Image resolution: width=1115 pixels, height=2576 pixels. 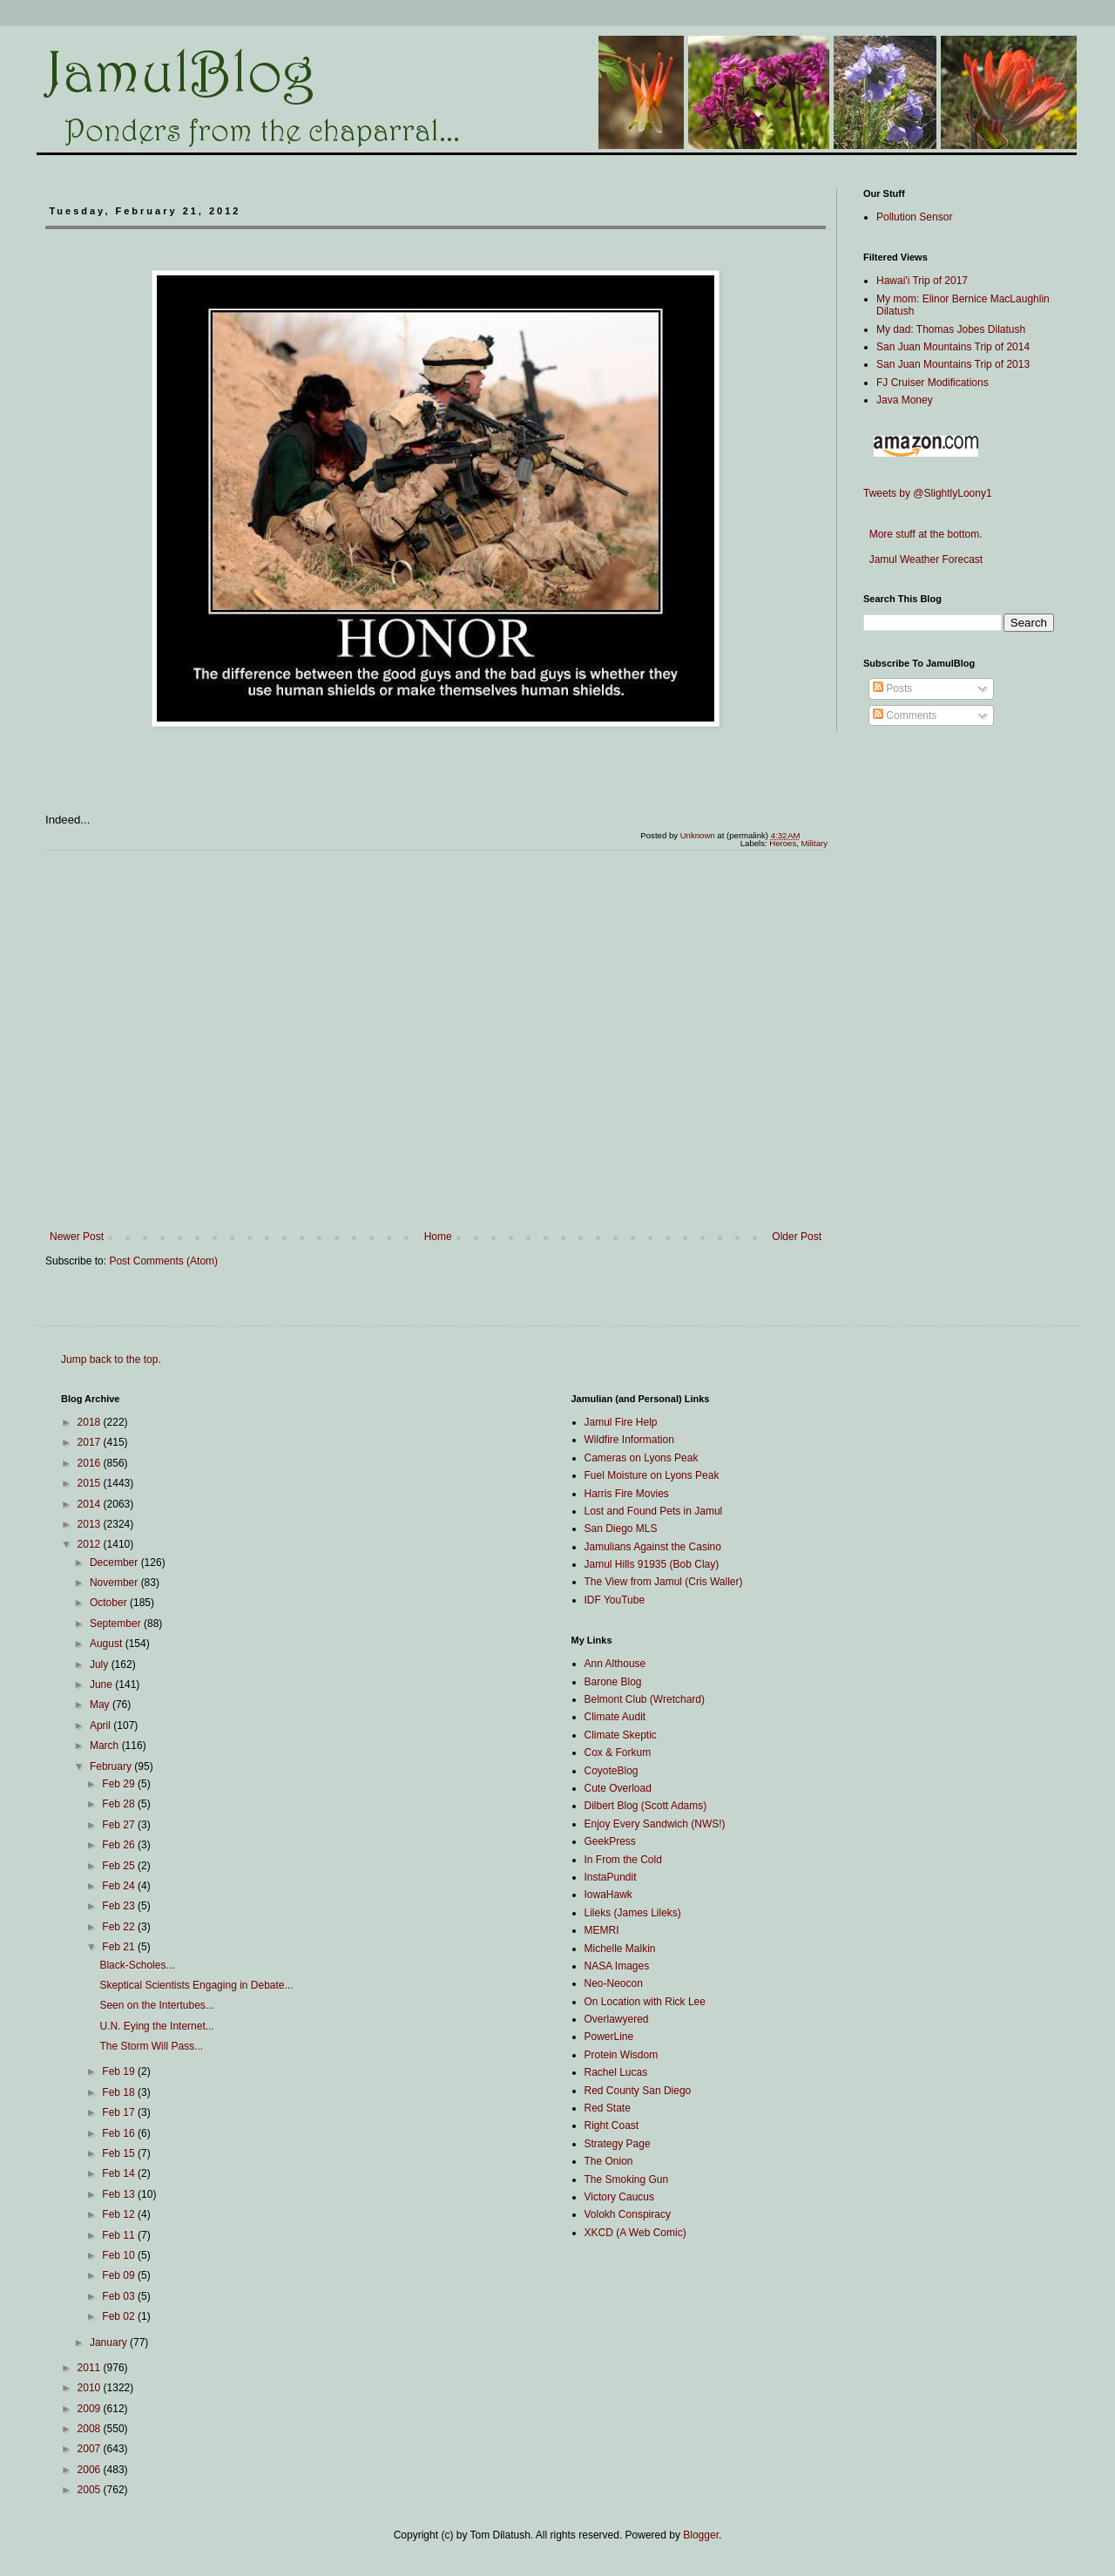 I want to click on Climate Audit, so click(x=615, y=1717).